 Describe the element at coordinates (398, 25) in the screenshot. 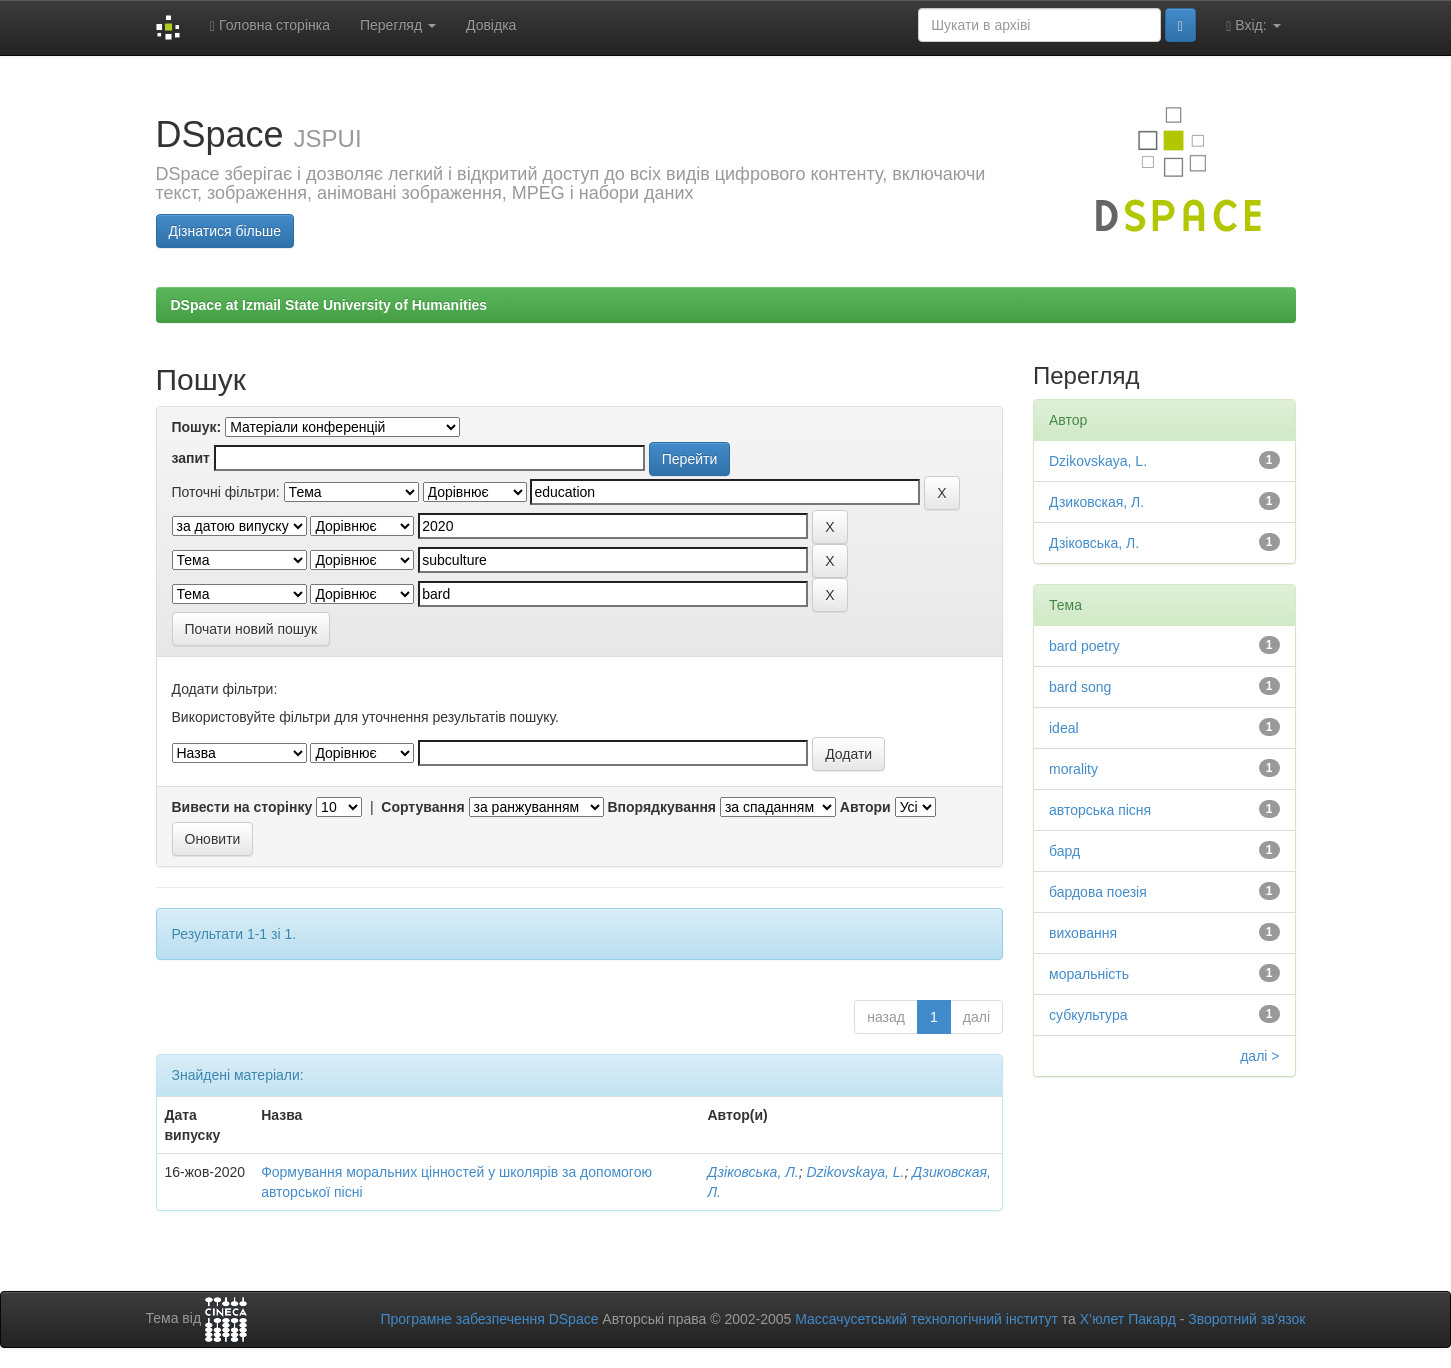

I see `Перегляд` at that location.